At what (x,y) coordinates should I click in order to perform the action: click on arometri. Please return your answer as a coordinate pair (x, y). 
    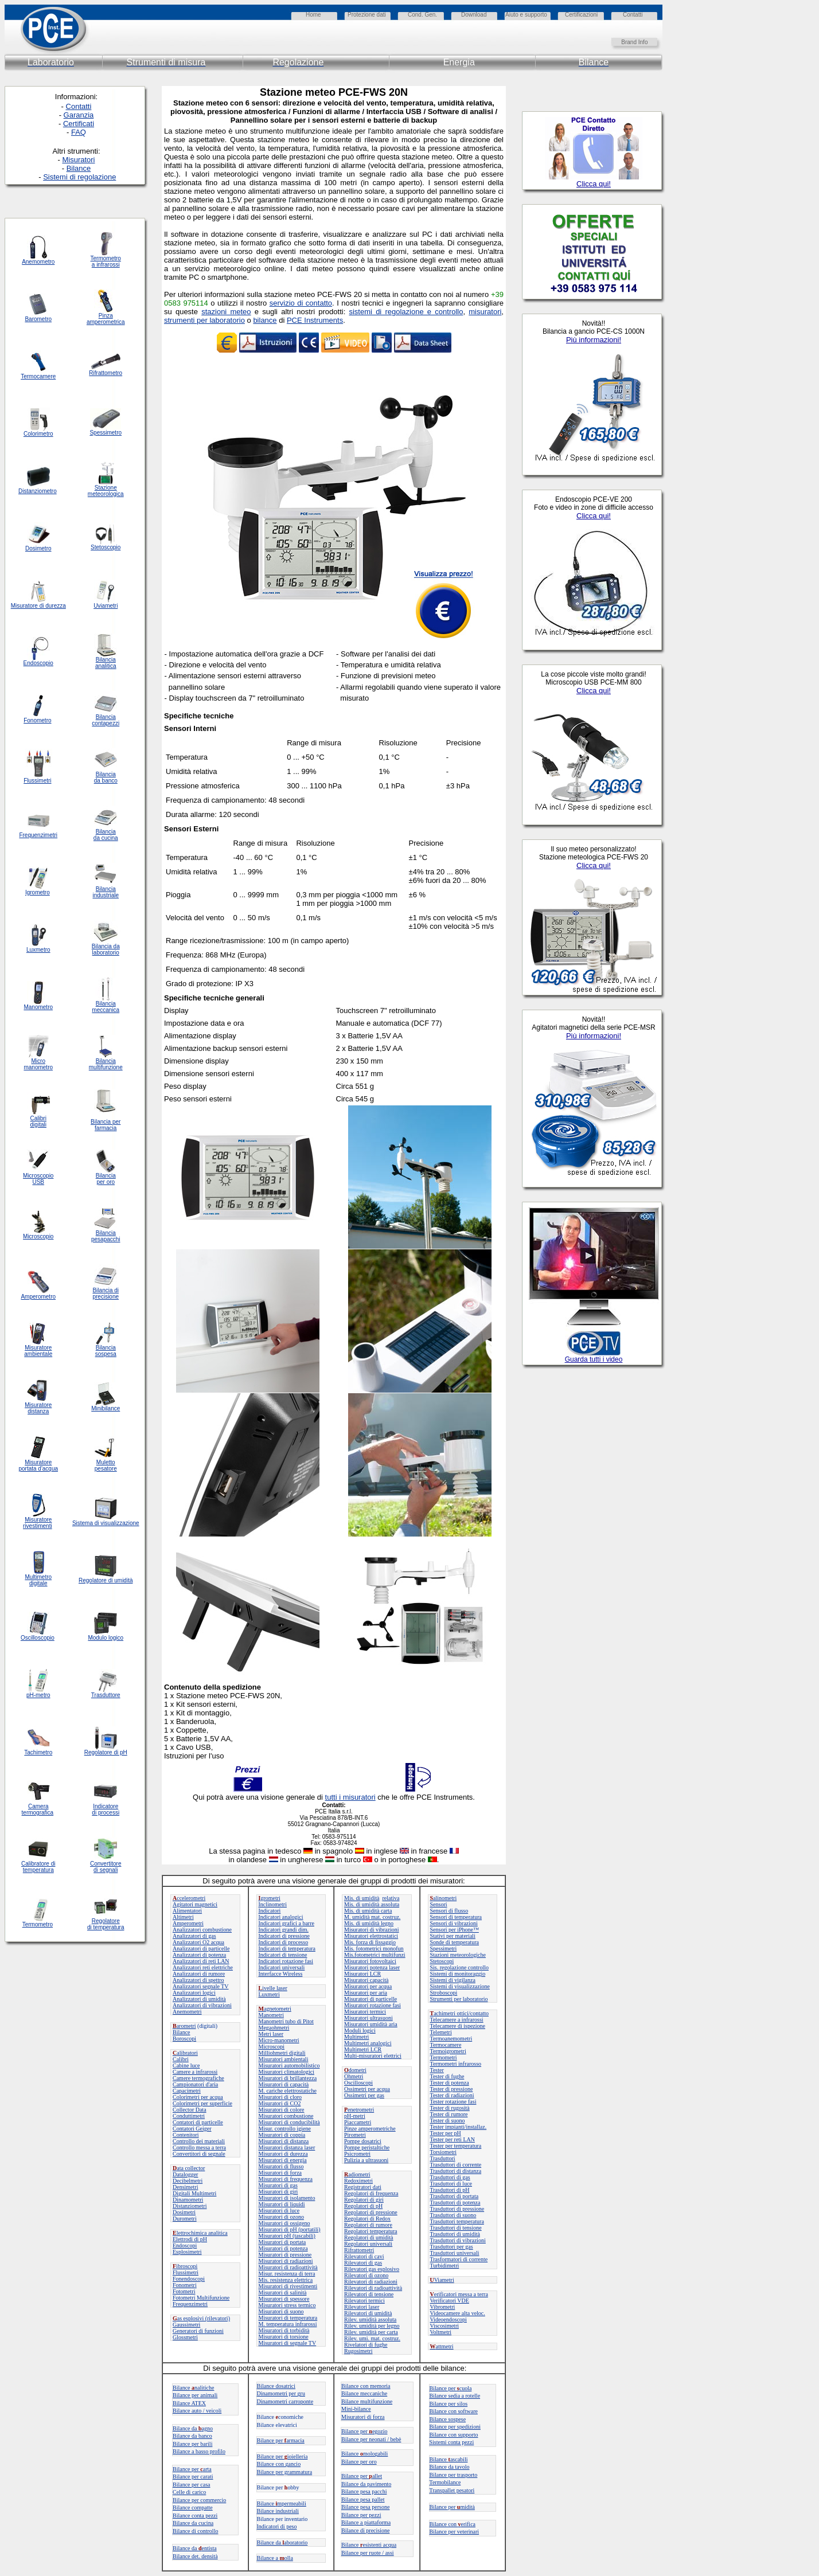
    Looking at the image, I should click on (184, 2026).